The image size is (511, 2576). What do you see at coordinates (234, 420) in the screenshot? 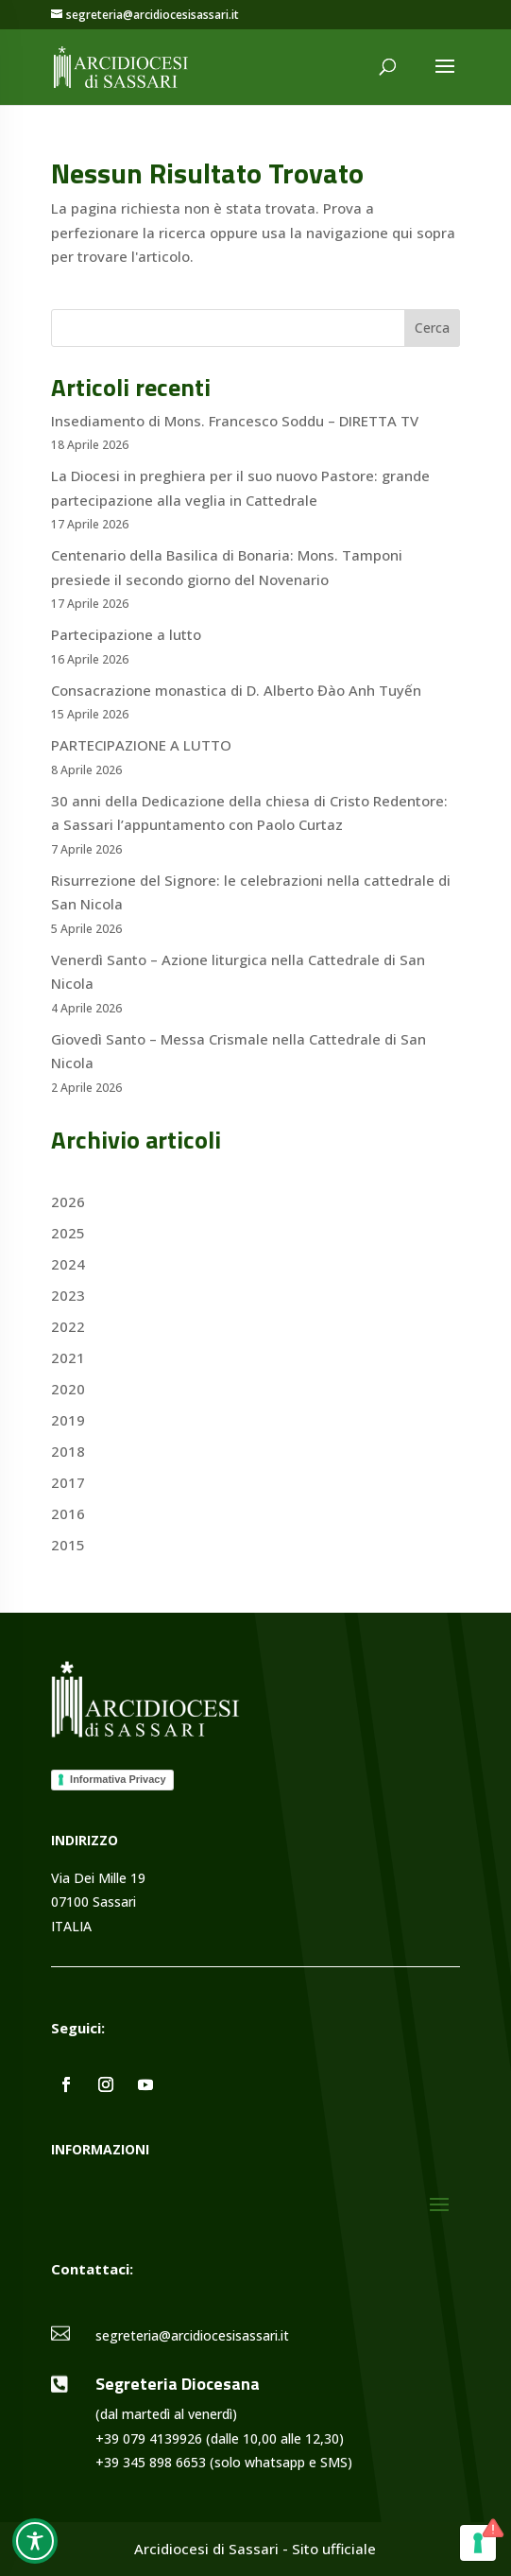
I see `Insediamento di Mons. Francesco Soddu – DIRETTA TV` at bounding box center [234, 420].